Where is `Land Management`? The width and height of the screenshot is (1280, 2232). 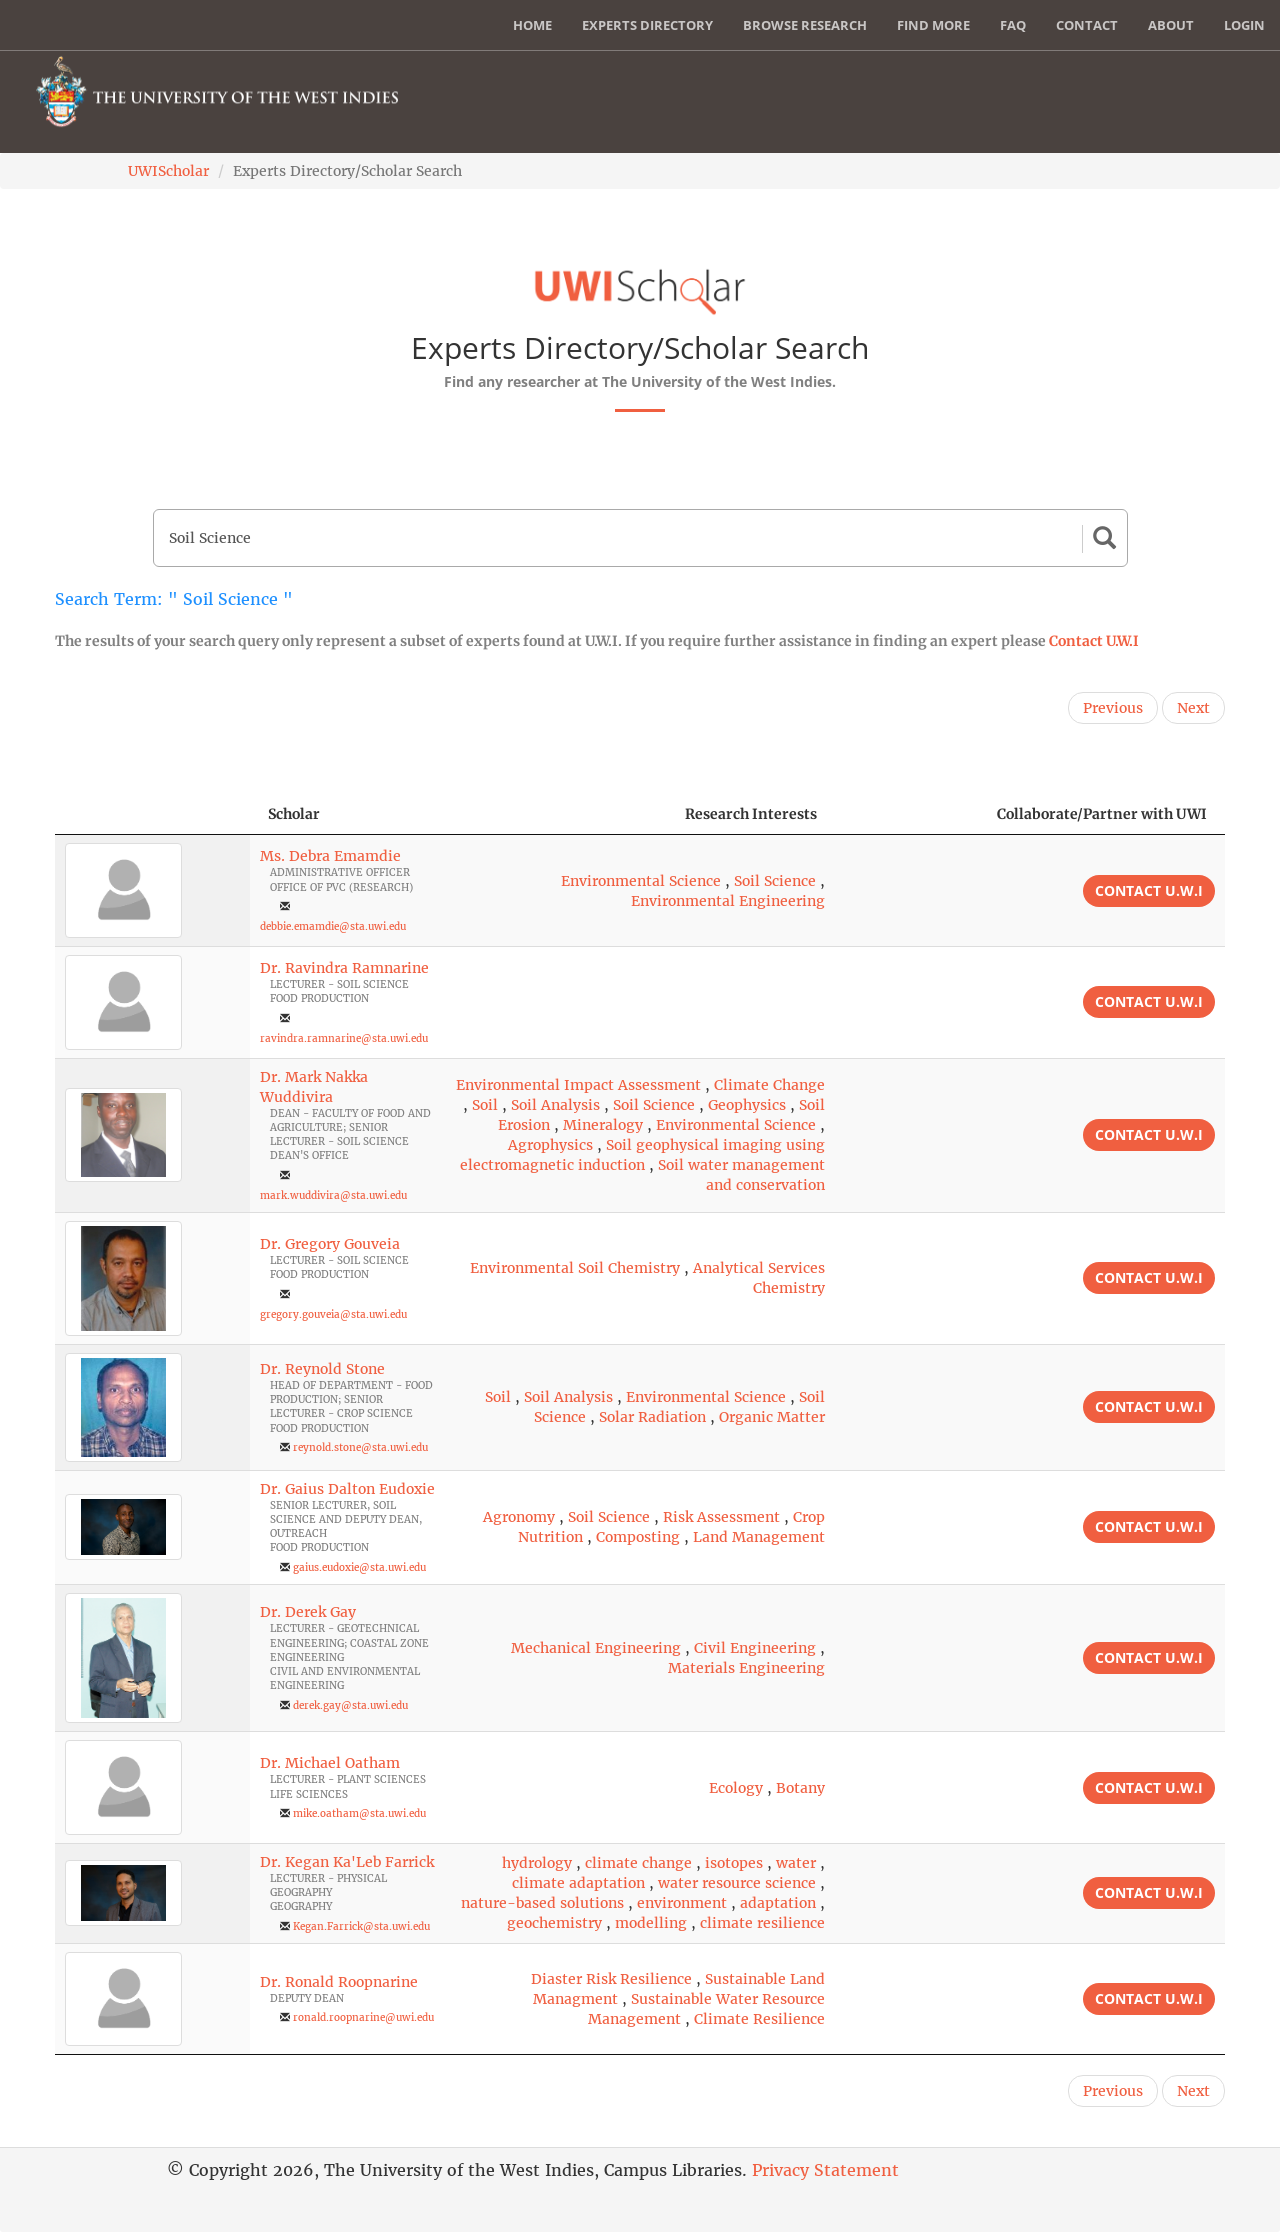 Land Management is located at coordinates (759, 1537).